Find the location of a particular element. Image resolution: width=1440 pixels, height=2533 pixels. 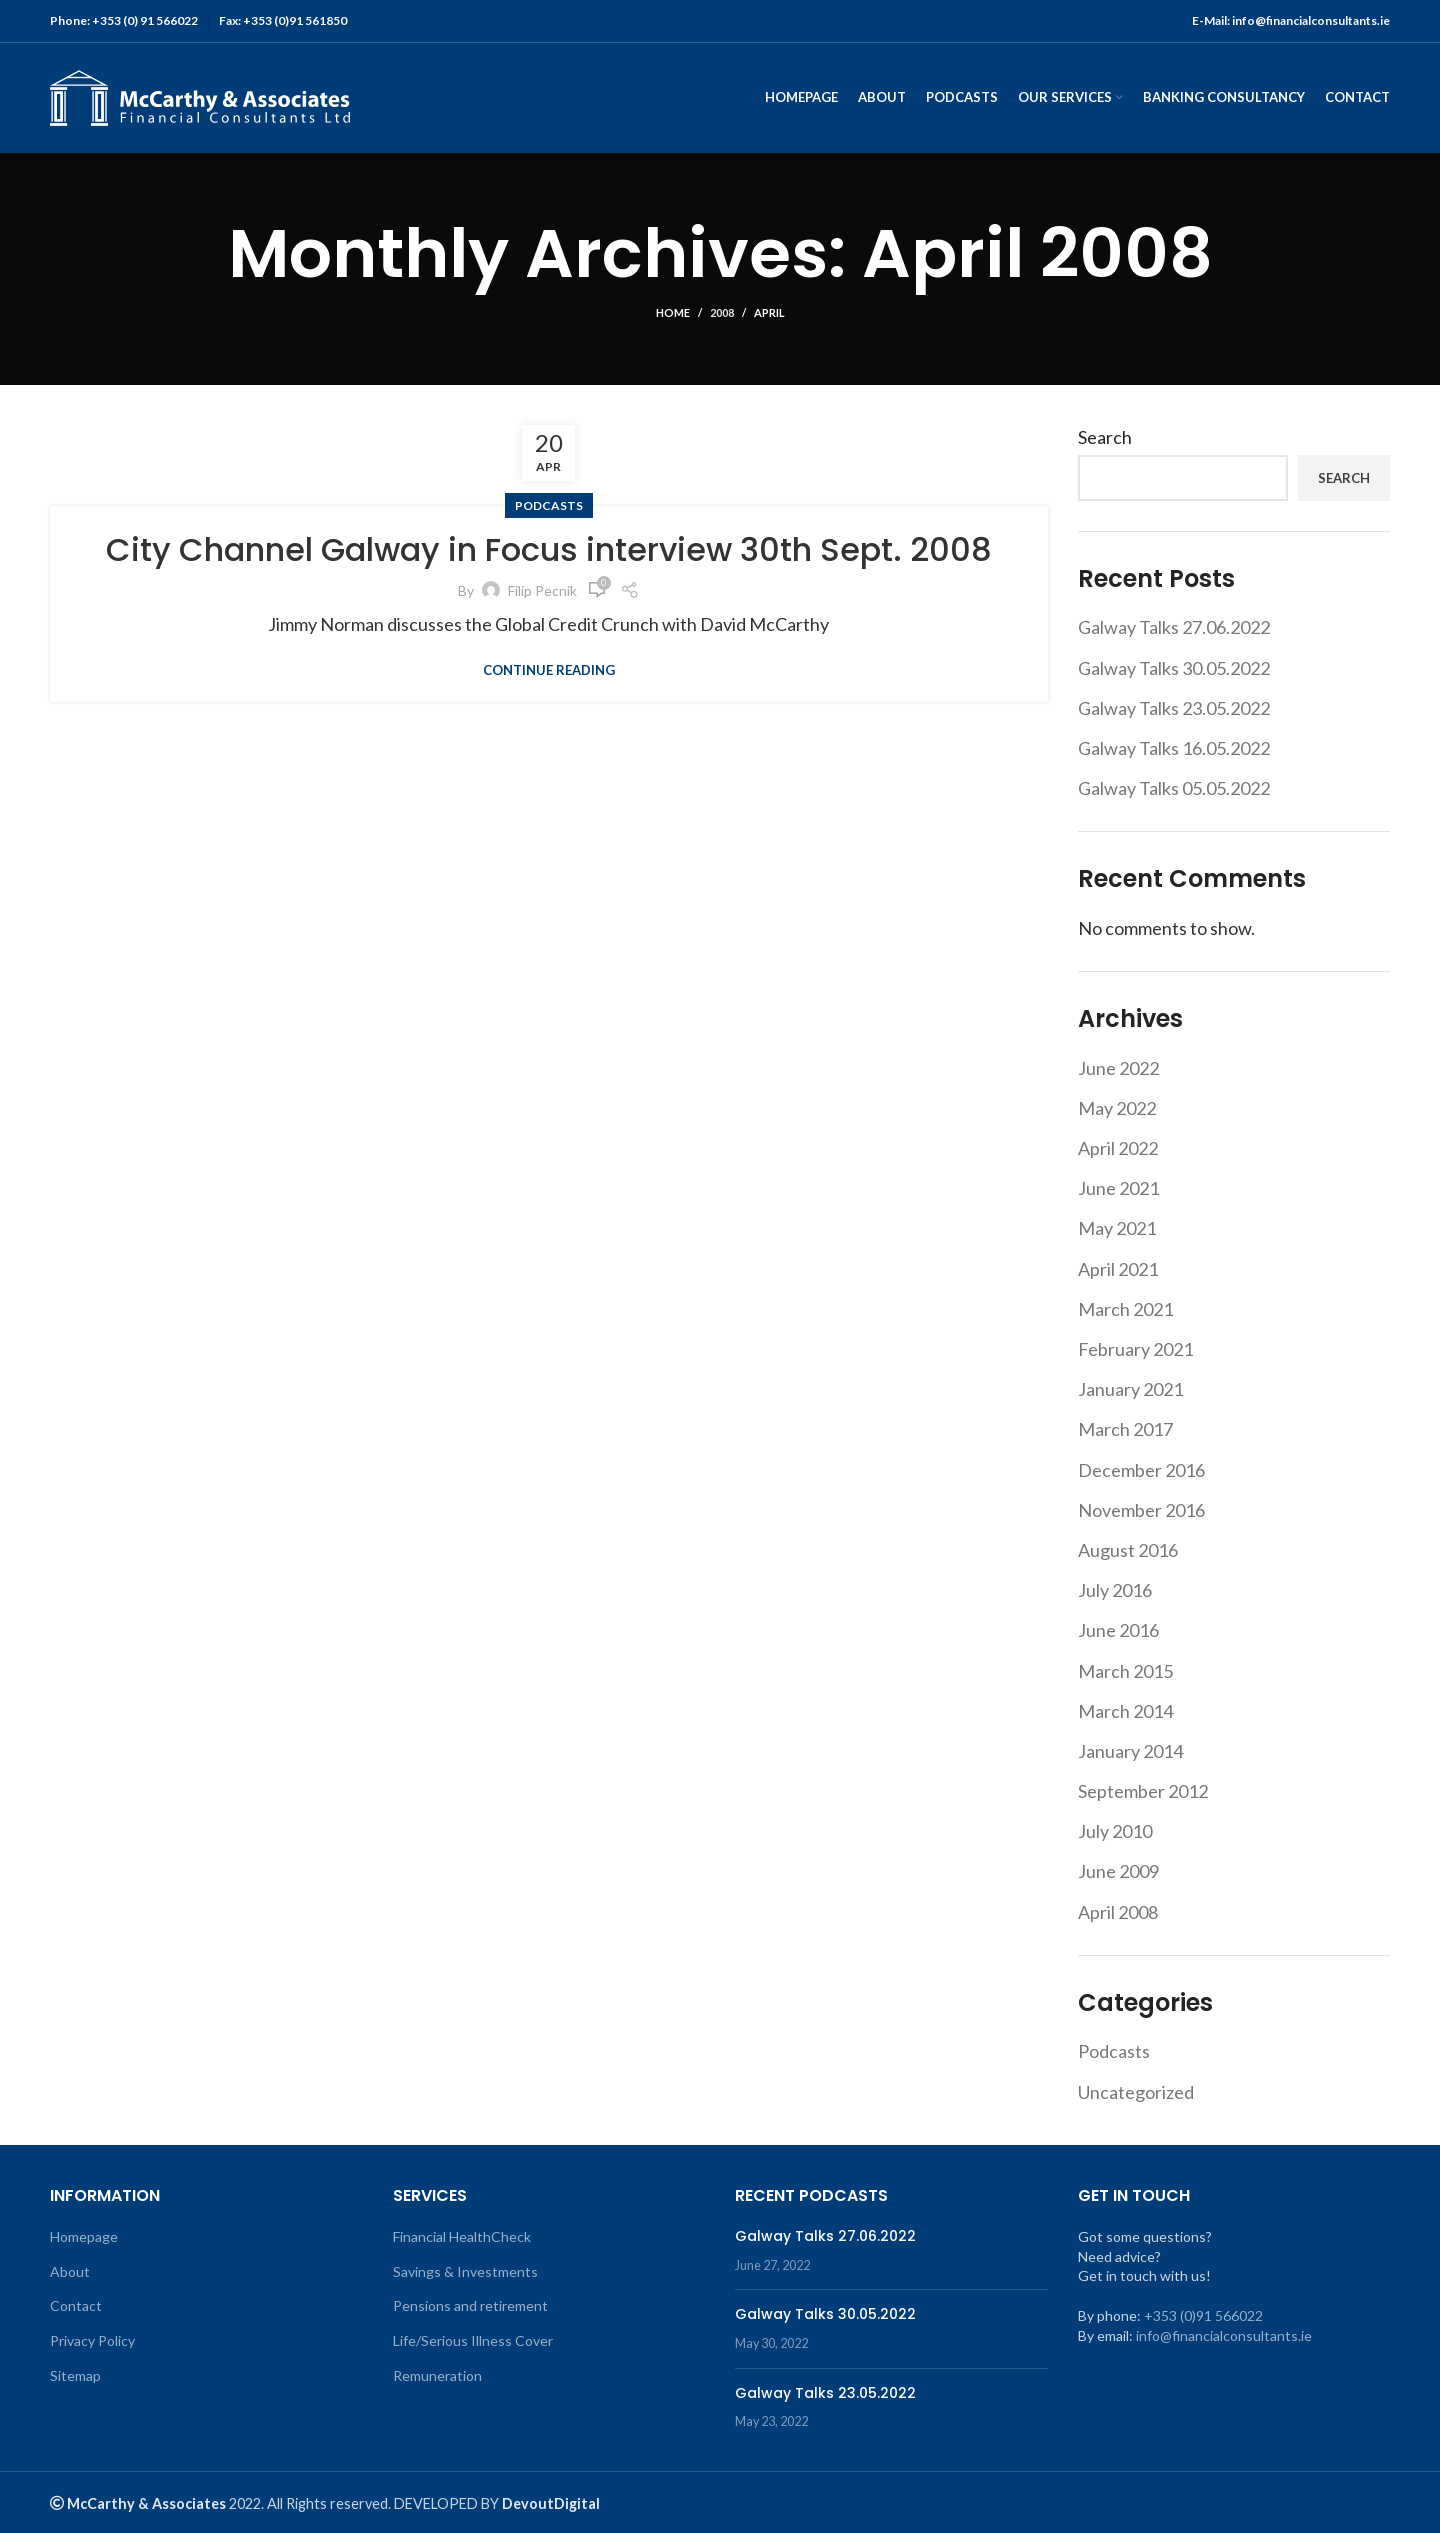

+353 (0)91 566022 is located at coordinates (1203, 2315).